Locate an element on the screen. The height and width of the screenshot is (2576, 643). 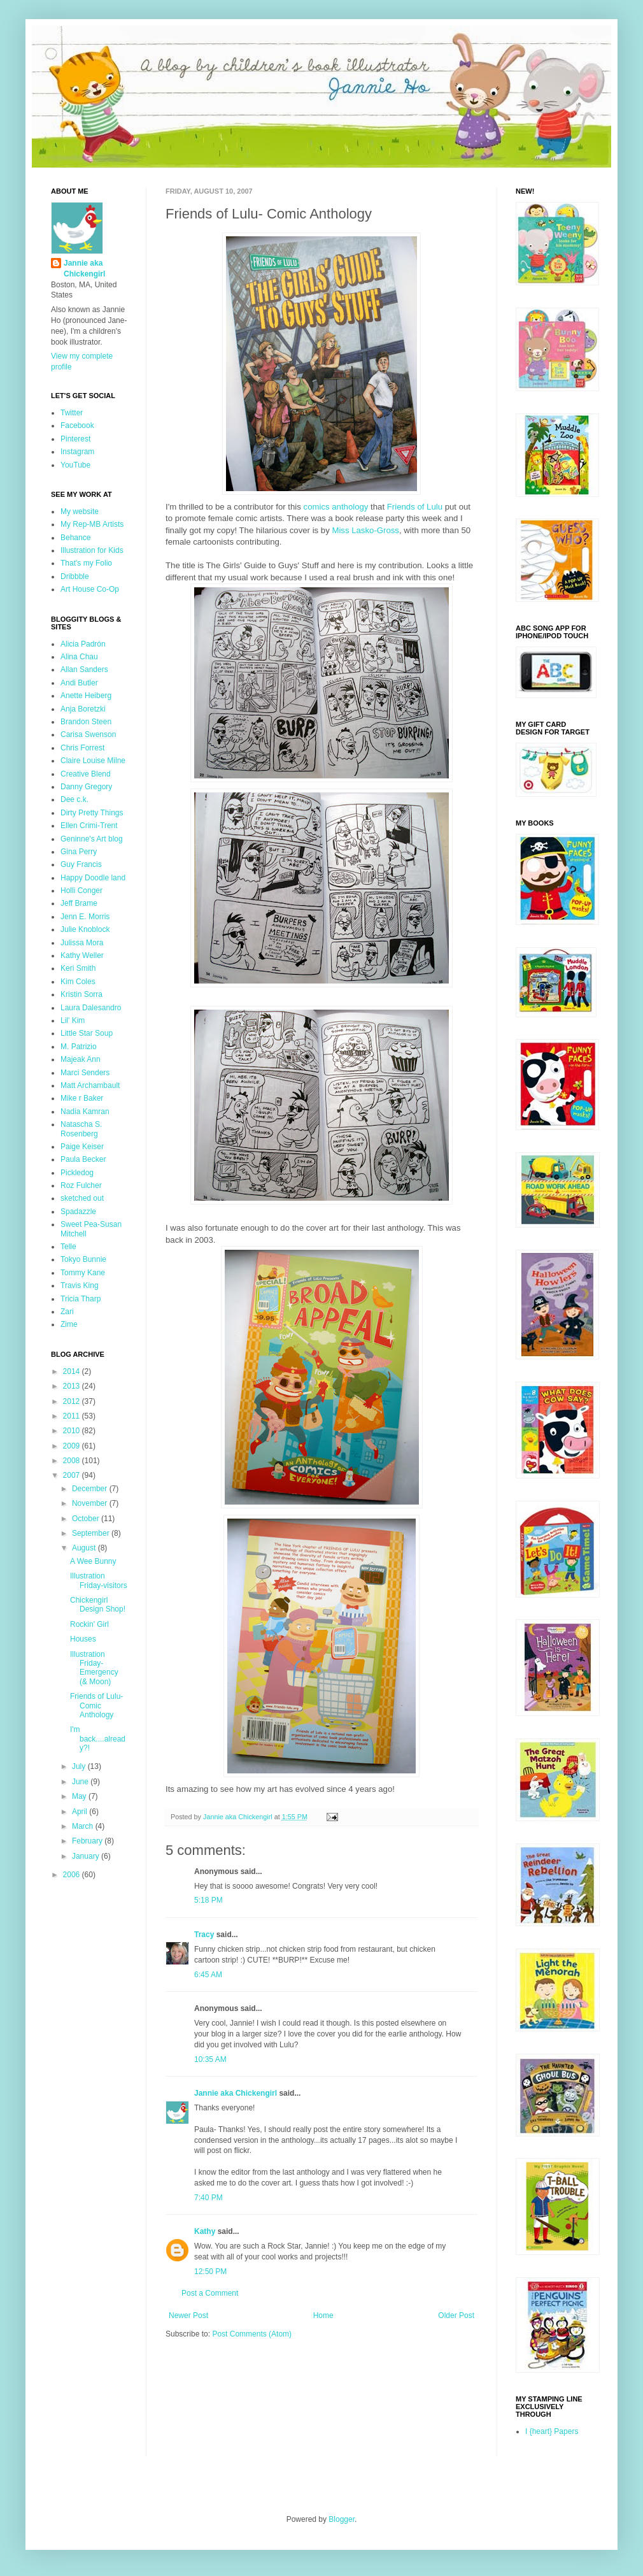
Anette Heiberg is located at coordinates (85, 695).